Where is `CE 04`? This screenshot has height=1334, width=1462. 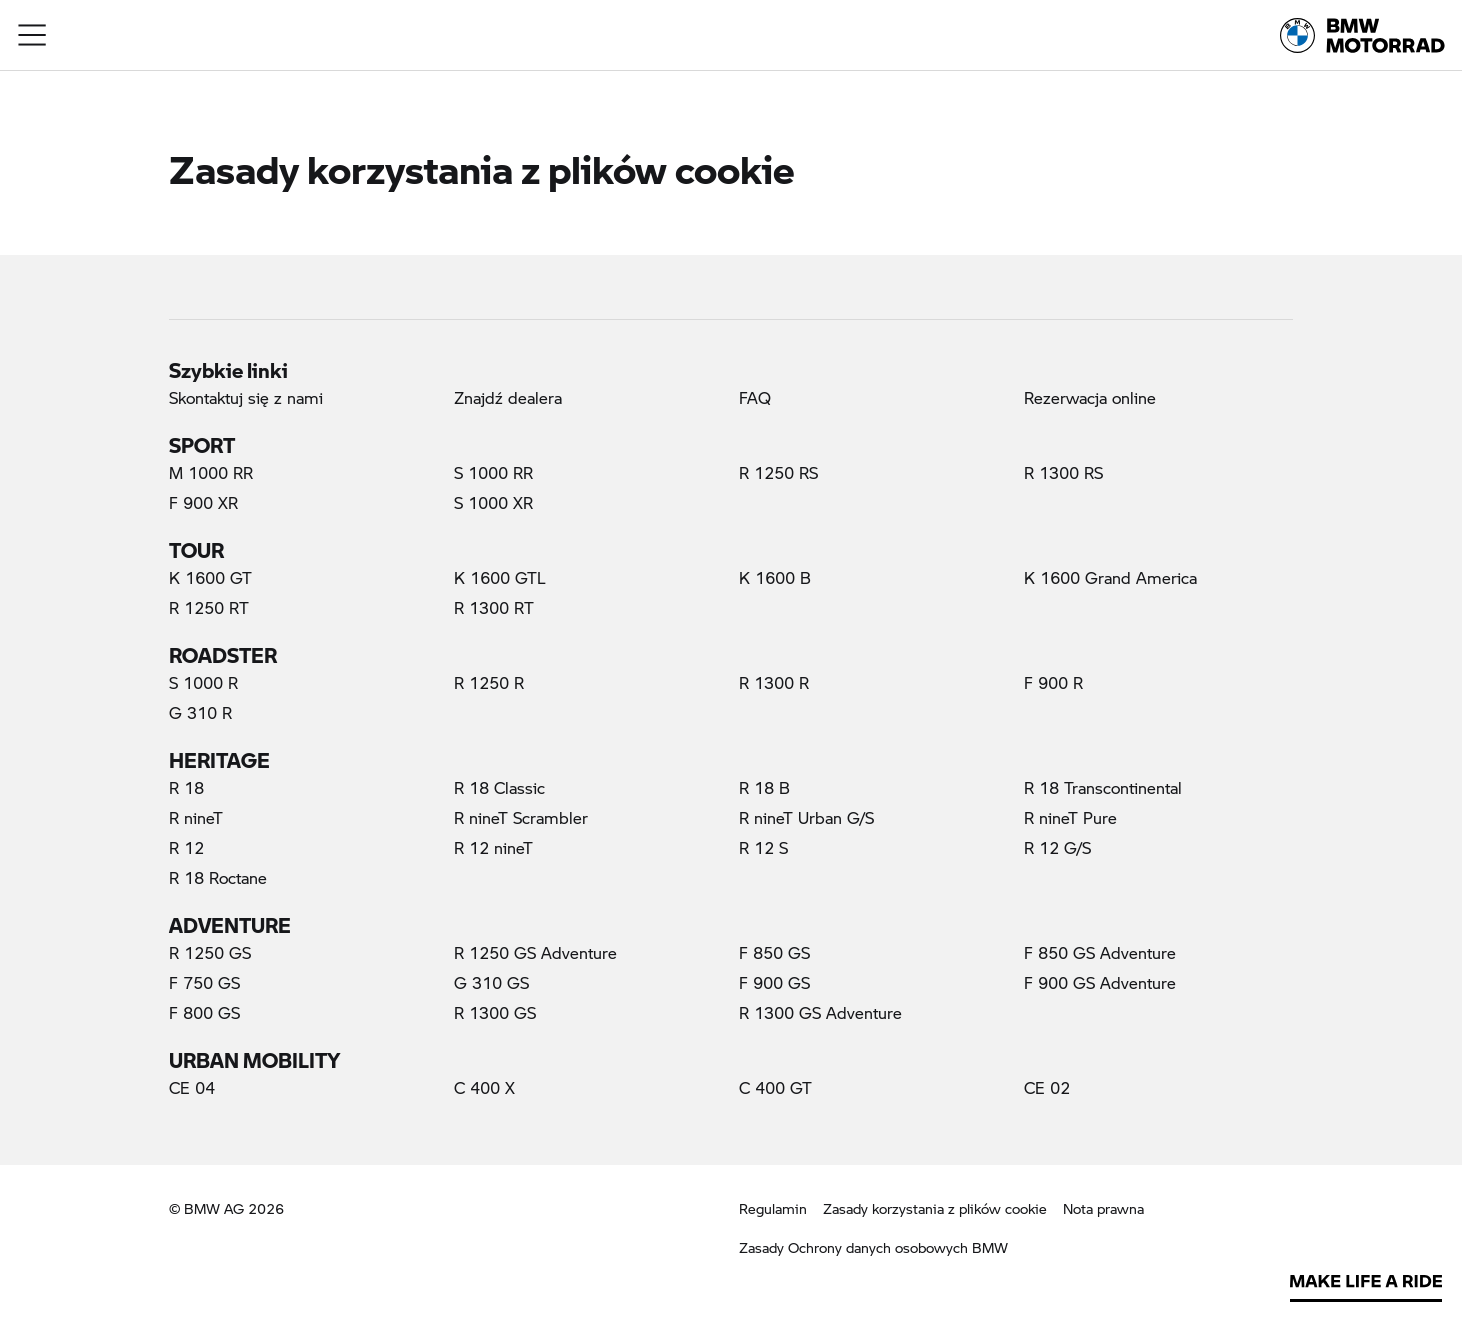 CE 04 is located at coordinates (192, 1087).